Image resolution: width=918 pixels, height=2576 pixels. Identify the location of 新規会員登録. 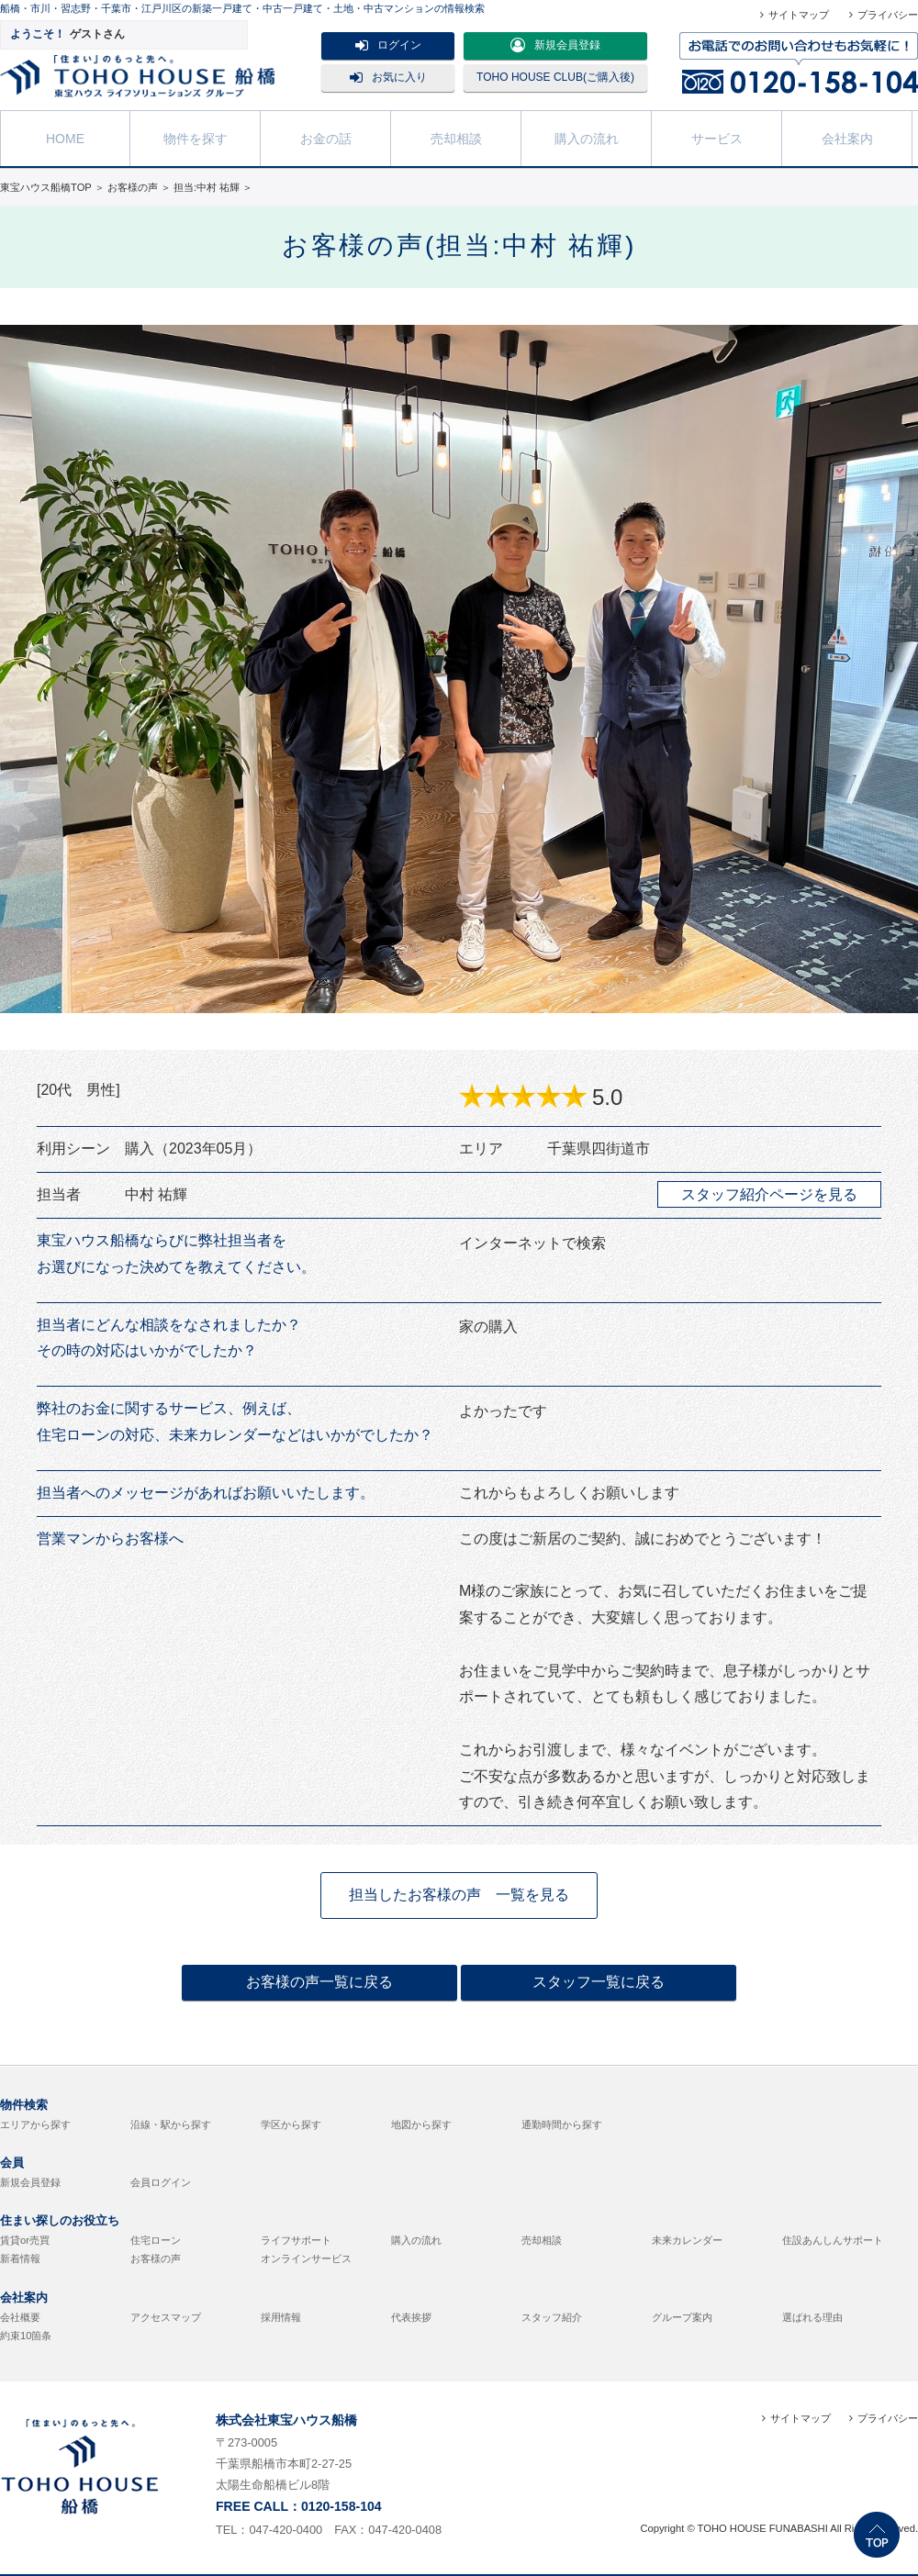
(555, 45).